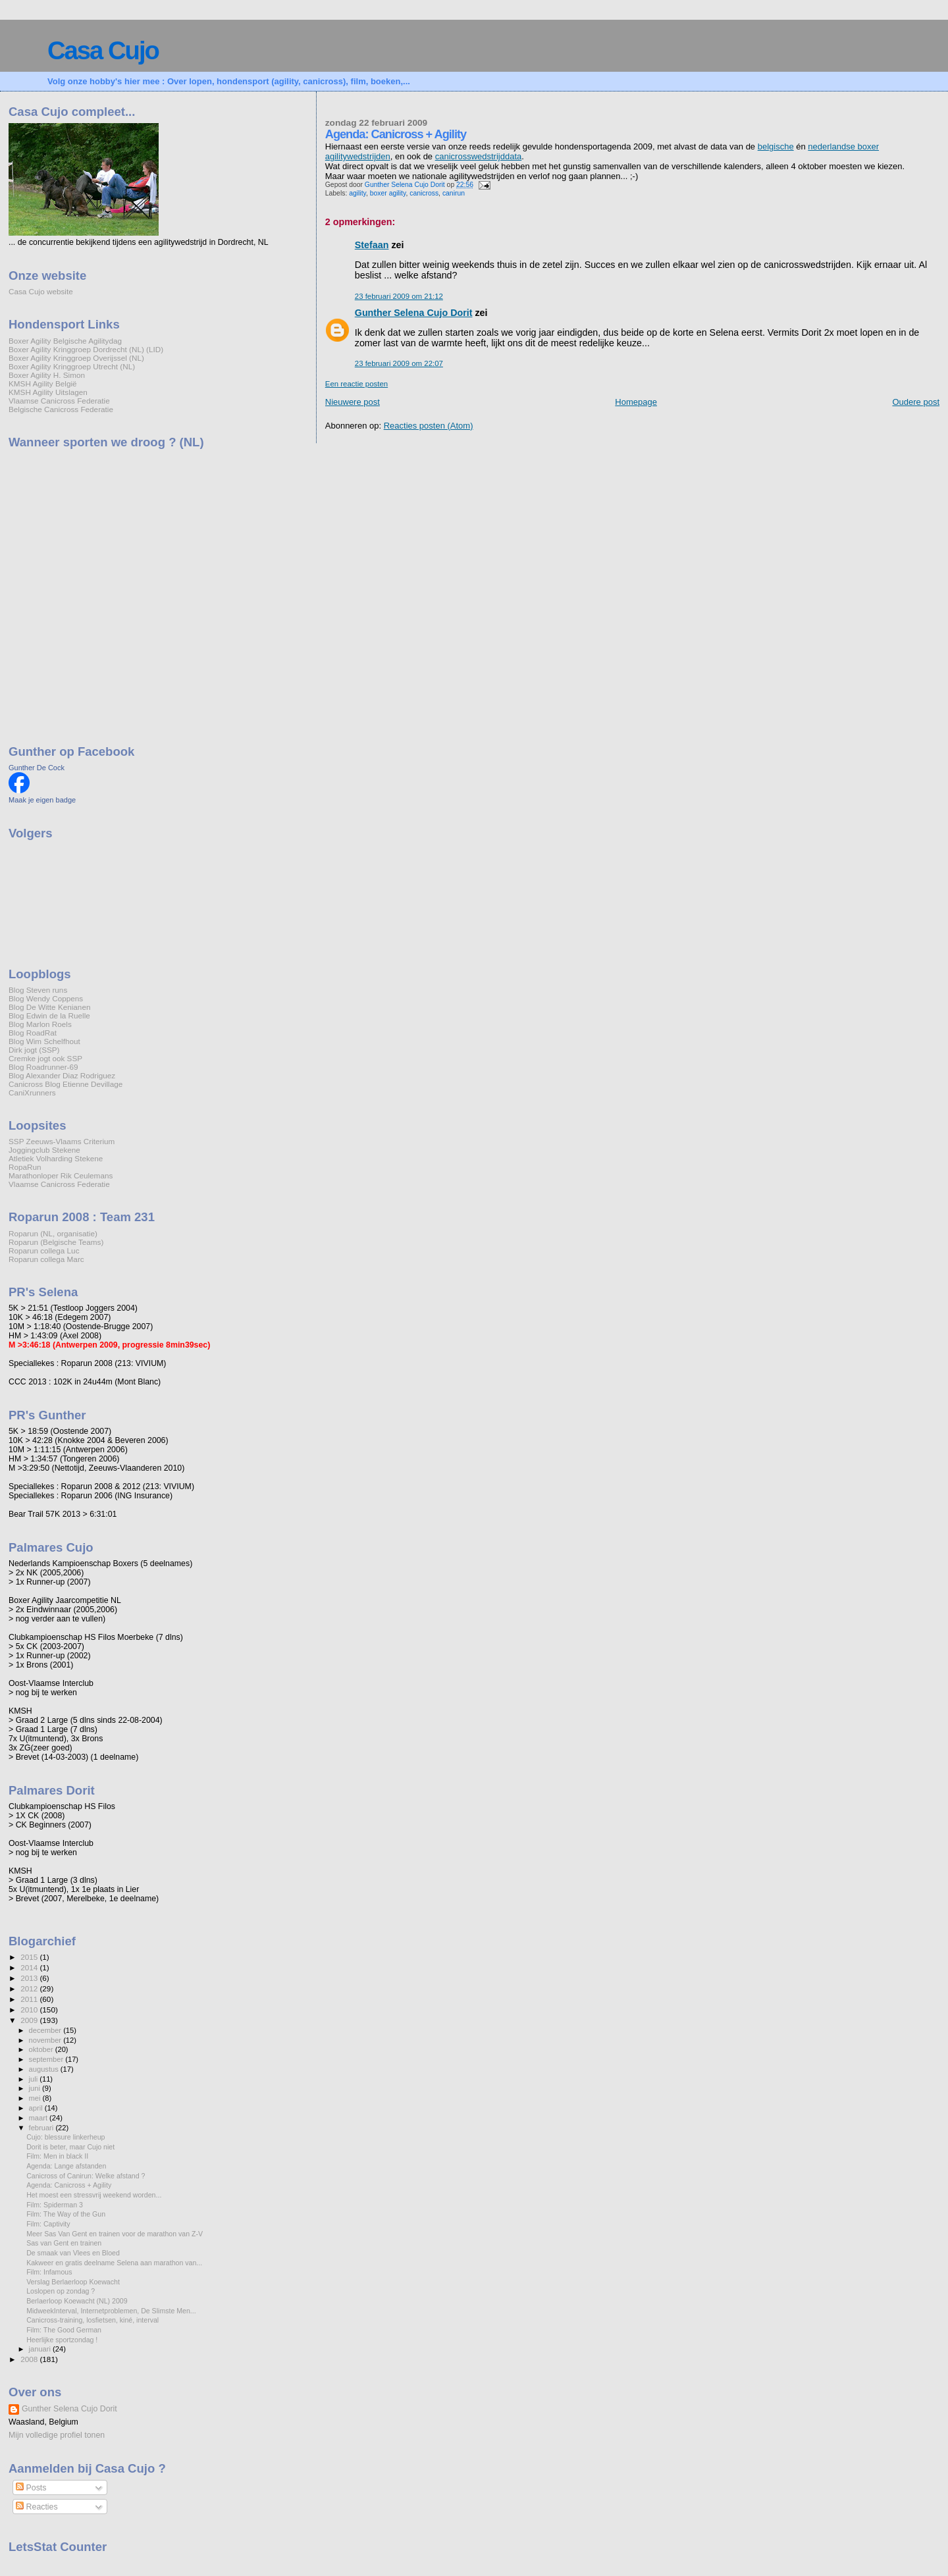  Describe the element at coordinates (428, 426) in the screenshot. I see `Reacties posten (Atom)` at that location.